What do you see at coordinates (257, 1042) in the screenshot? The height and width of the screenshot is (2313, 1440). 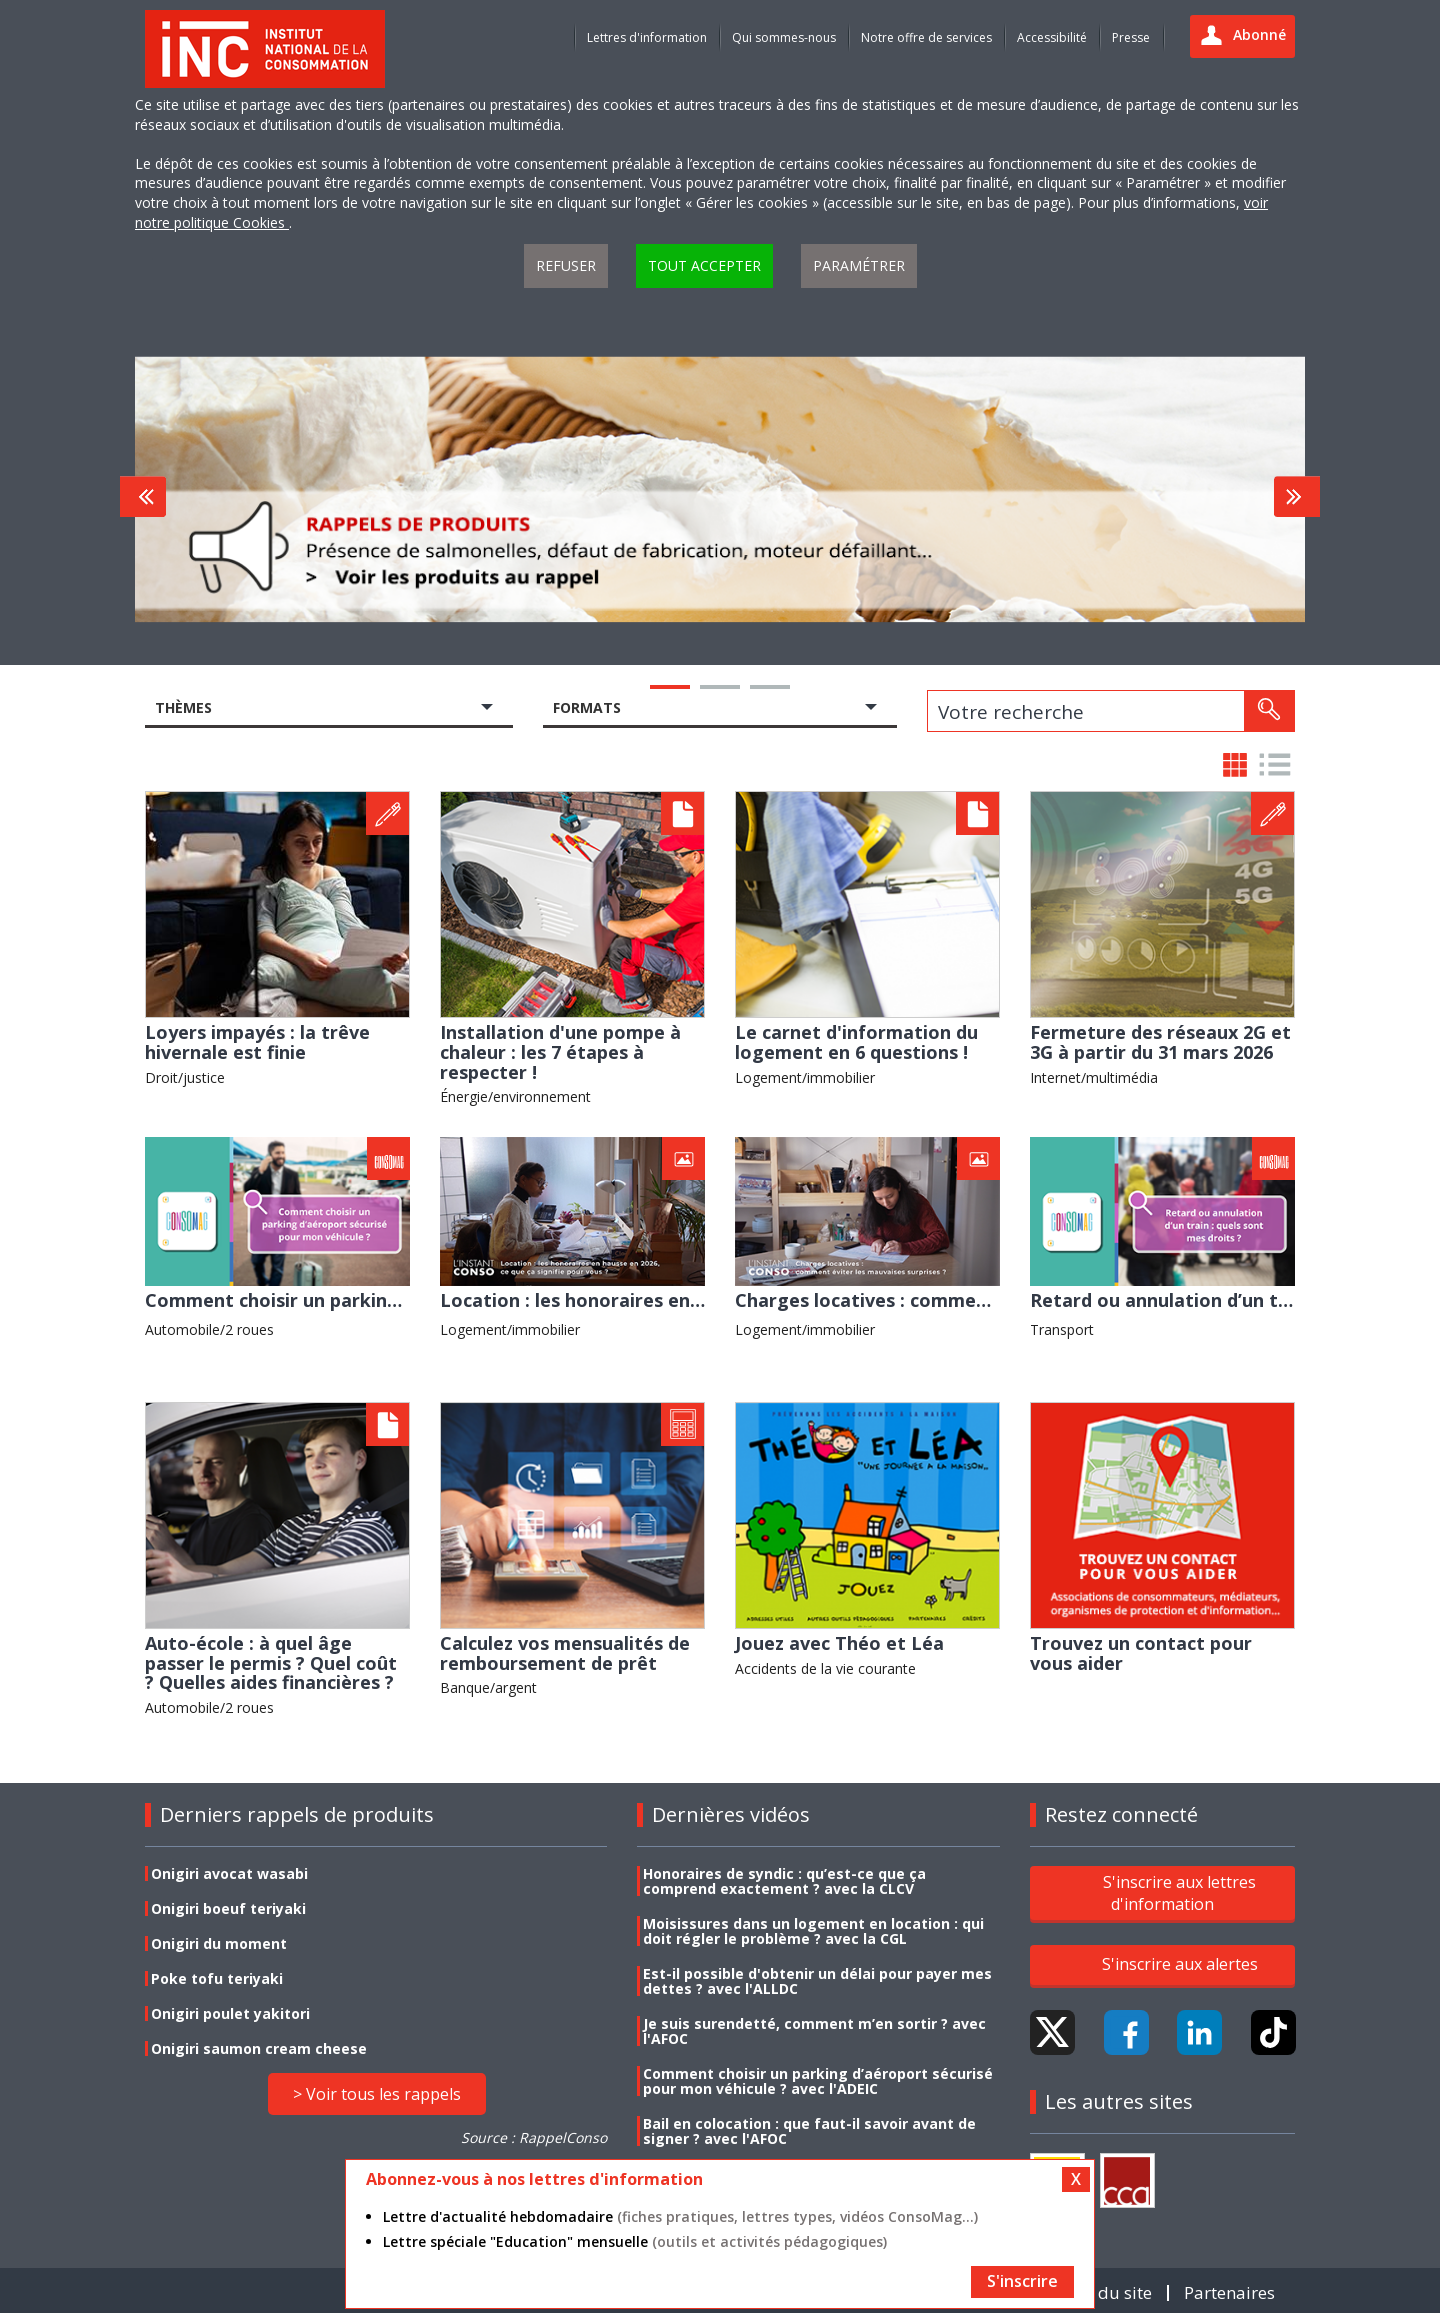 I see `Loyers impayés : la trêve hivernale est finie` at bounding box center [257, 1042].